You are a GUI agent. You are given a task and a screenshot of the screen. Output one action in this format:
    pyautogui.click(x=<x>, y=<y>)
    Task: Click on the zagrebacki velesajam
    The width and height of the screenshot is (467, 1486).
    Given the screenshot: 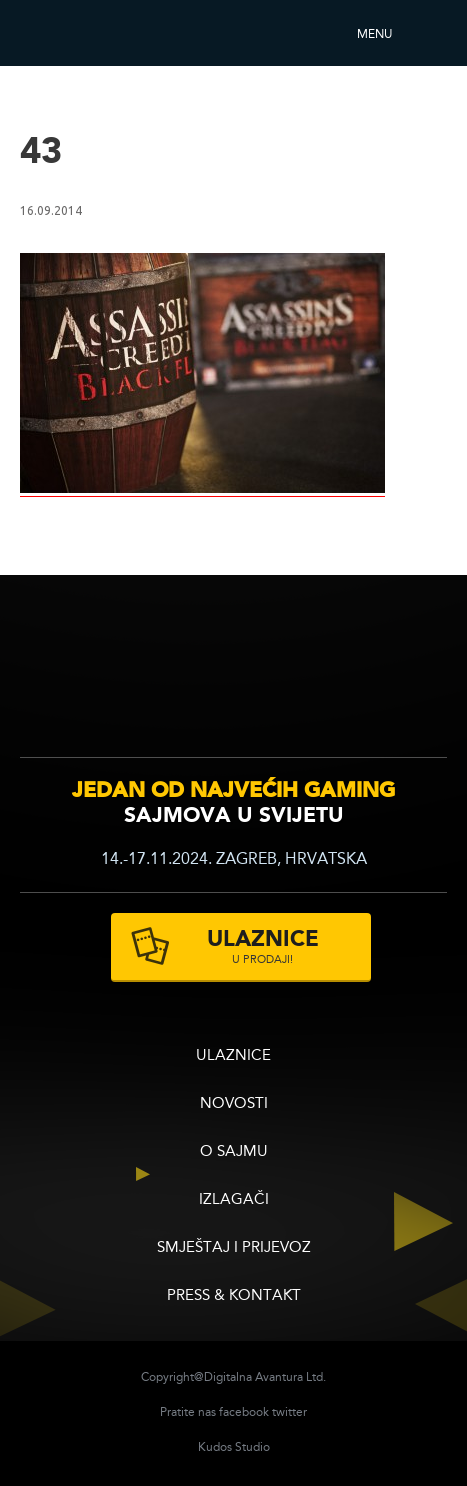 What is the action you would take?
    pyautogui.click(x=405, y=675)
    